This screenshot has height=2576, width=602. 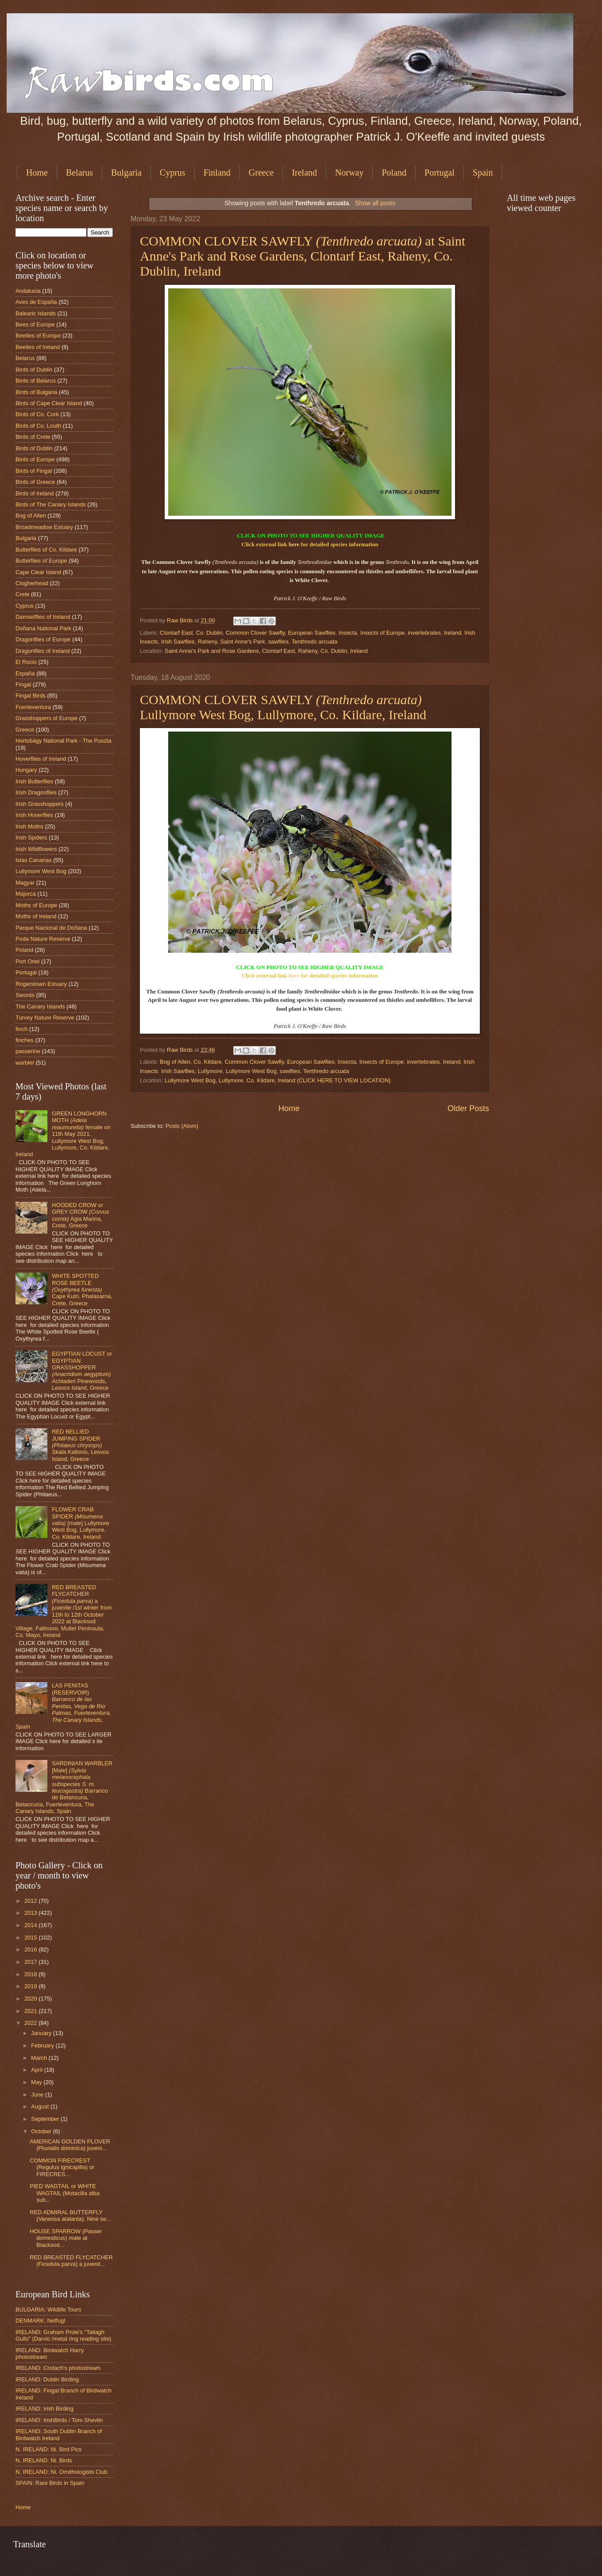 What do you see at coordinates (31, 1912) in the screenshot?
I see `2013` at bounding box center [31, 1912].